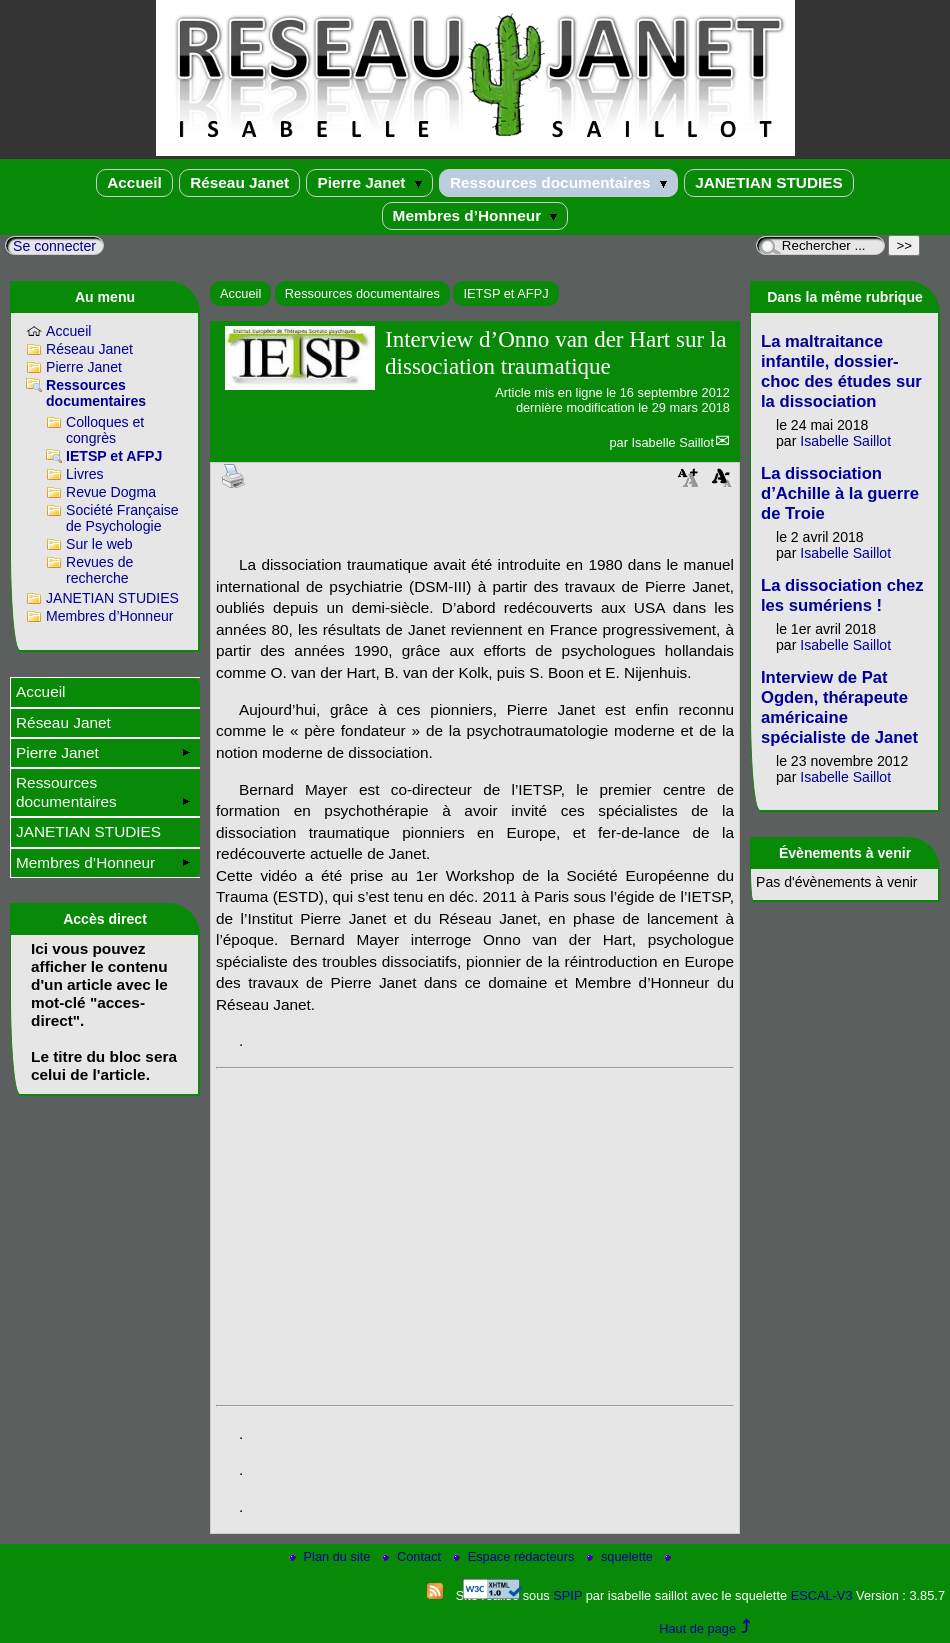 The width and height of the screenshot is (950, 1643). Describe the element at coordinates (111, 492) in the screenshot. I see `Revue Dogma` at that location.